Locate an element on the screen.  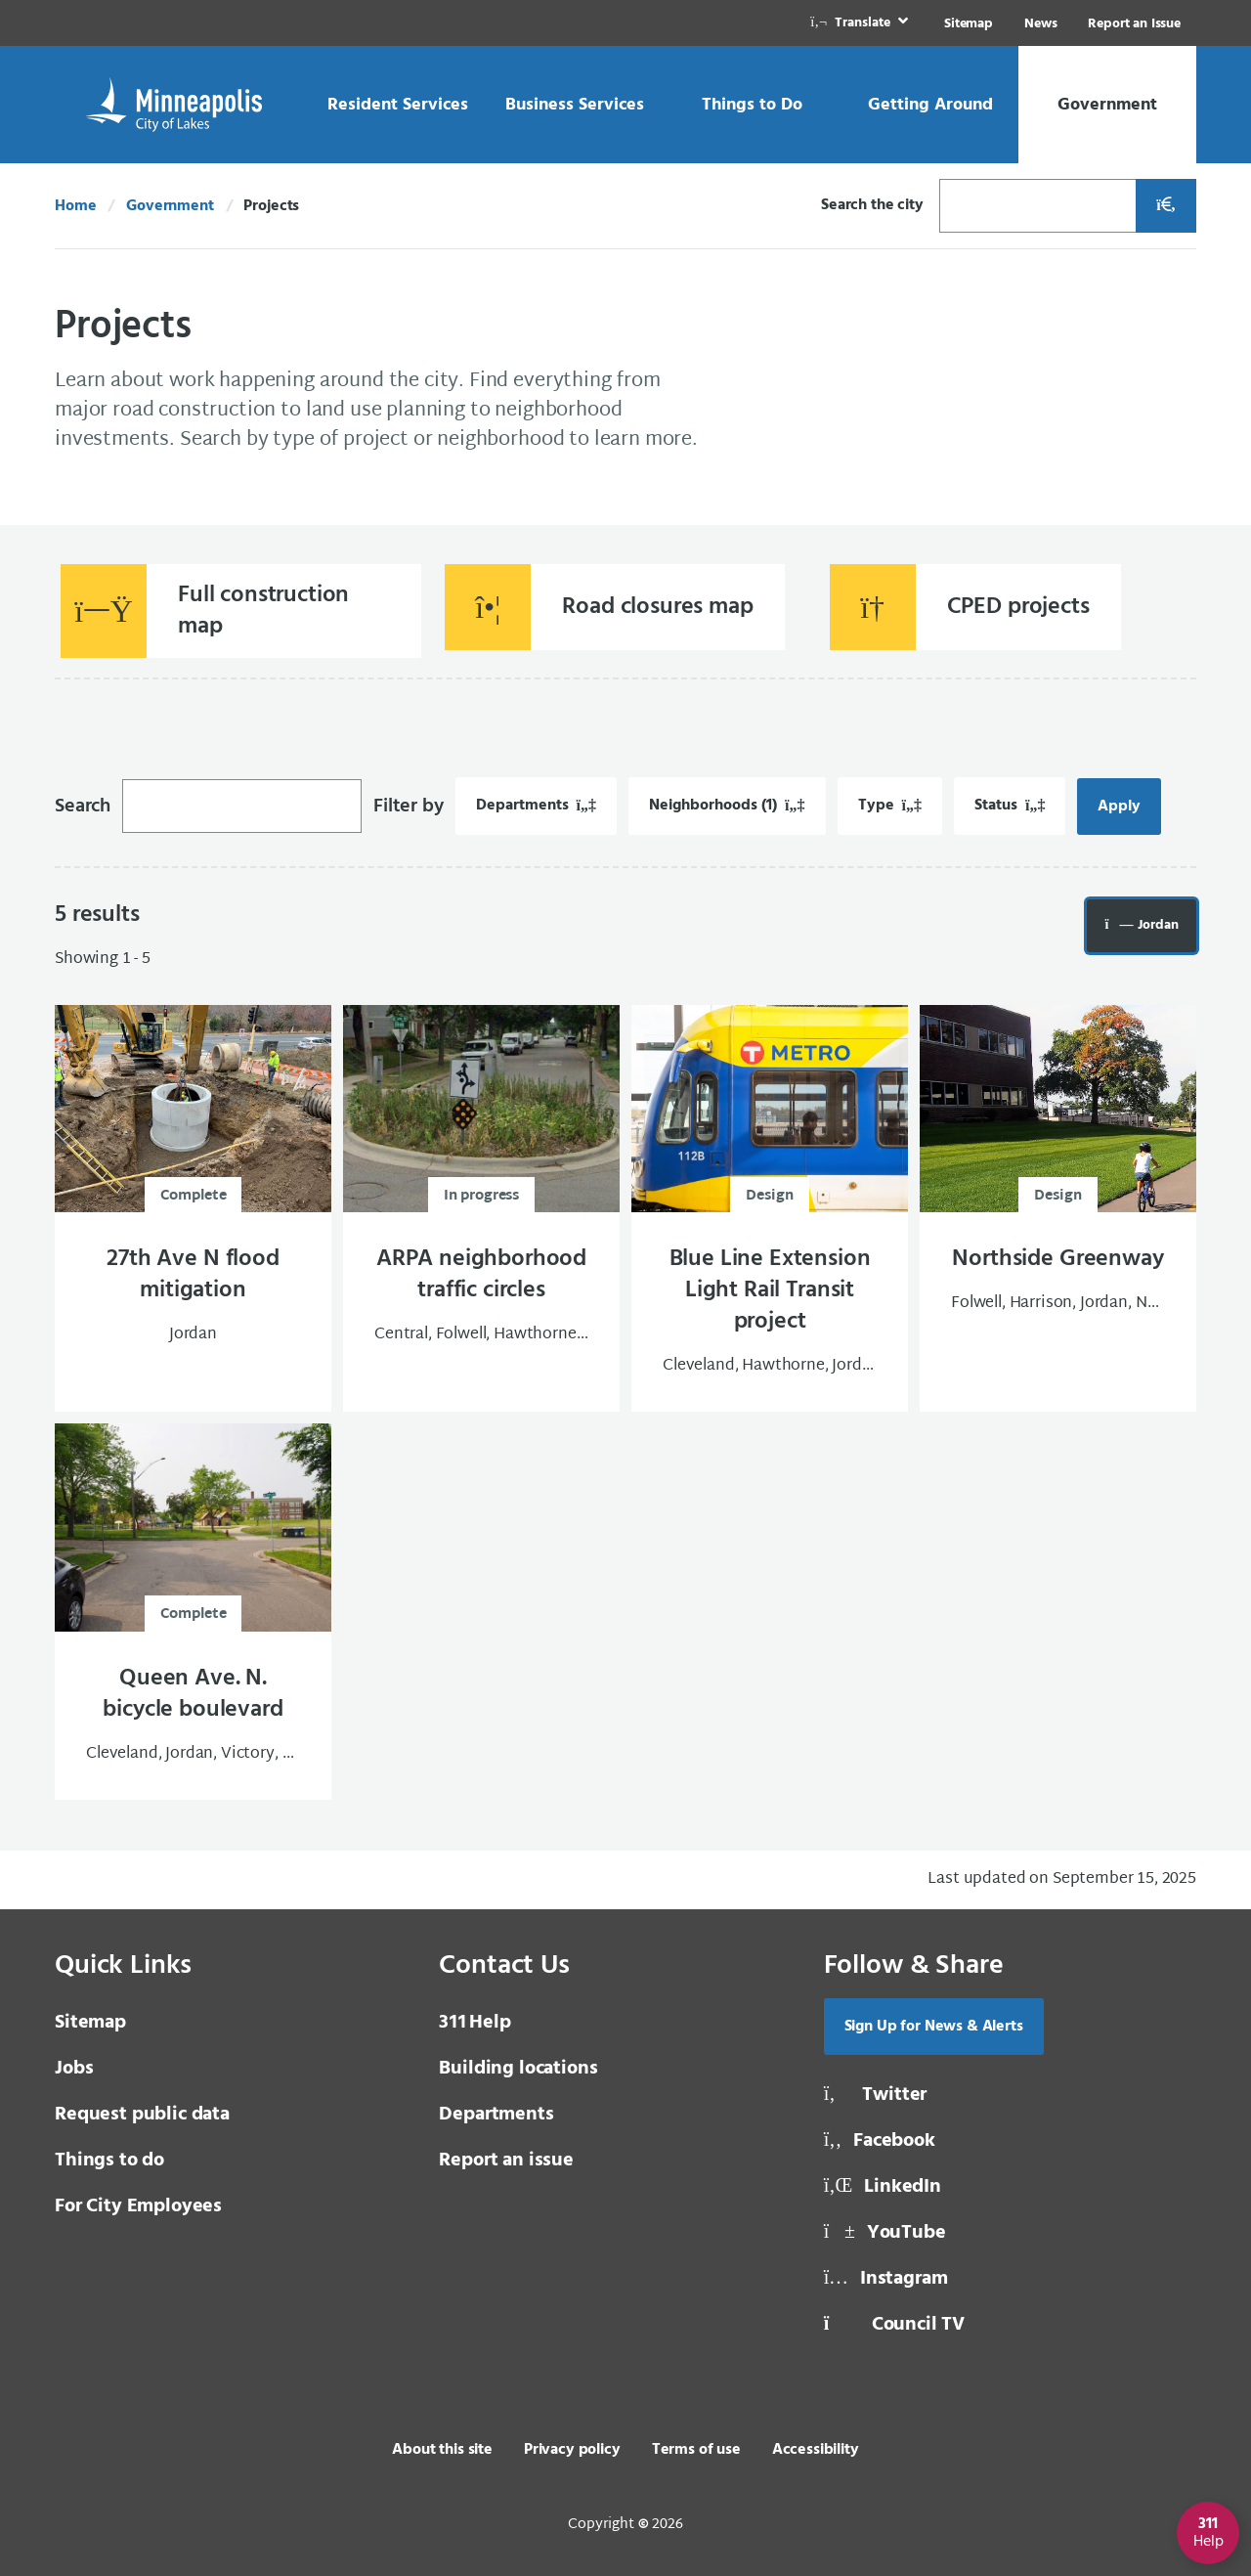
Help [3 1 1 Help] is located at coordinates (474, 2022).